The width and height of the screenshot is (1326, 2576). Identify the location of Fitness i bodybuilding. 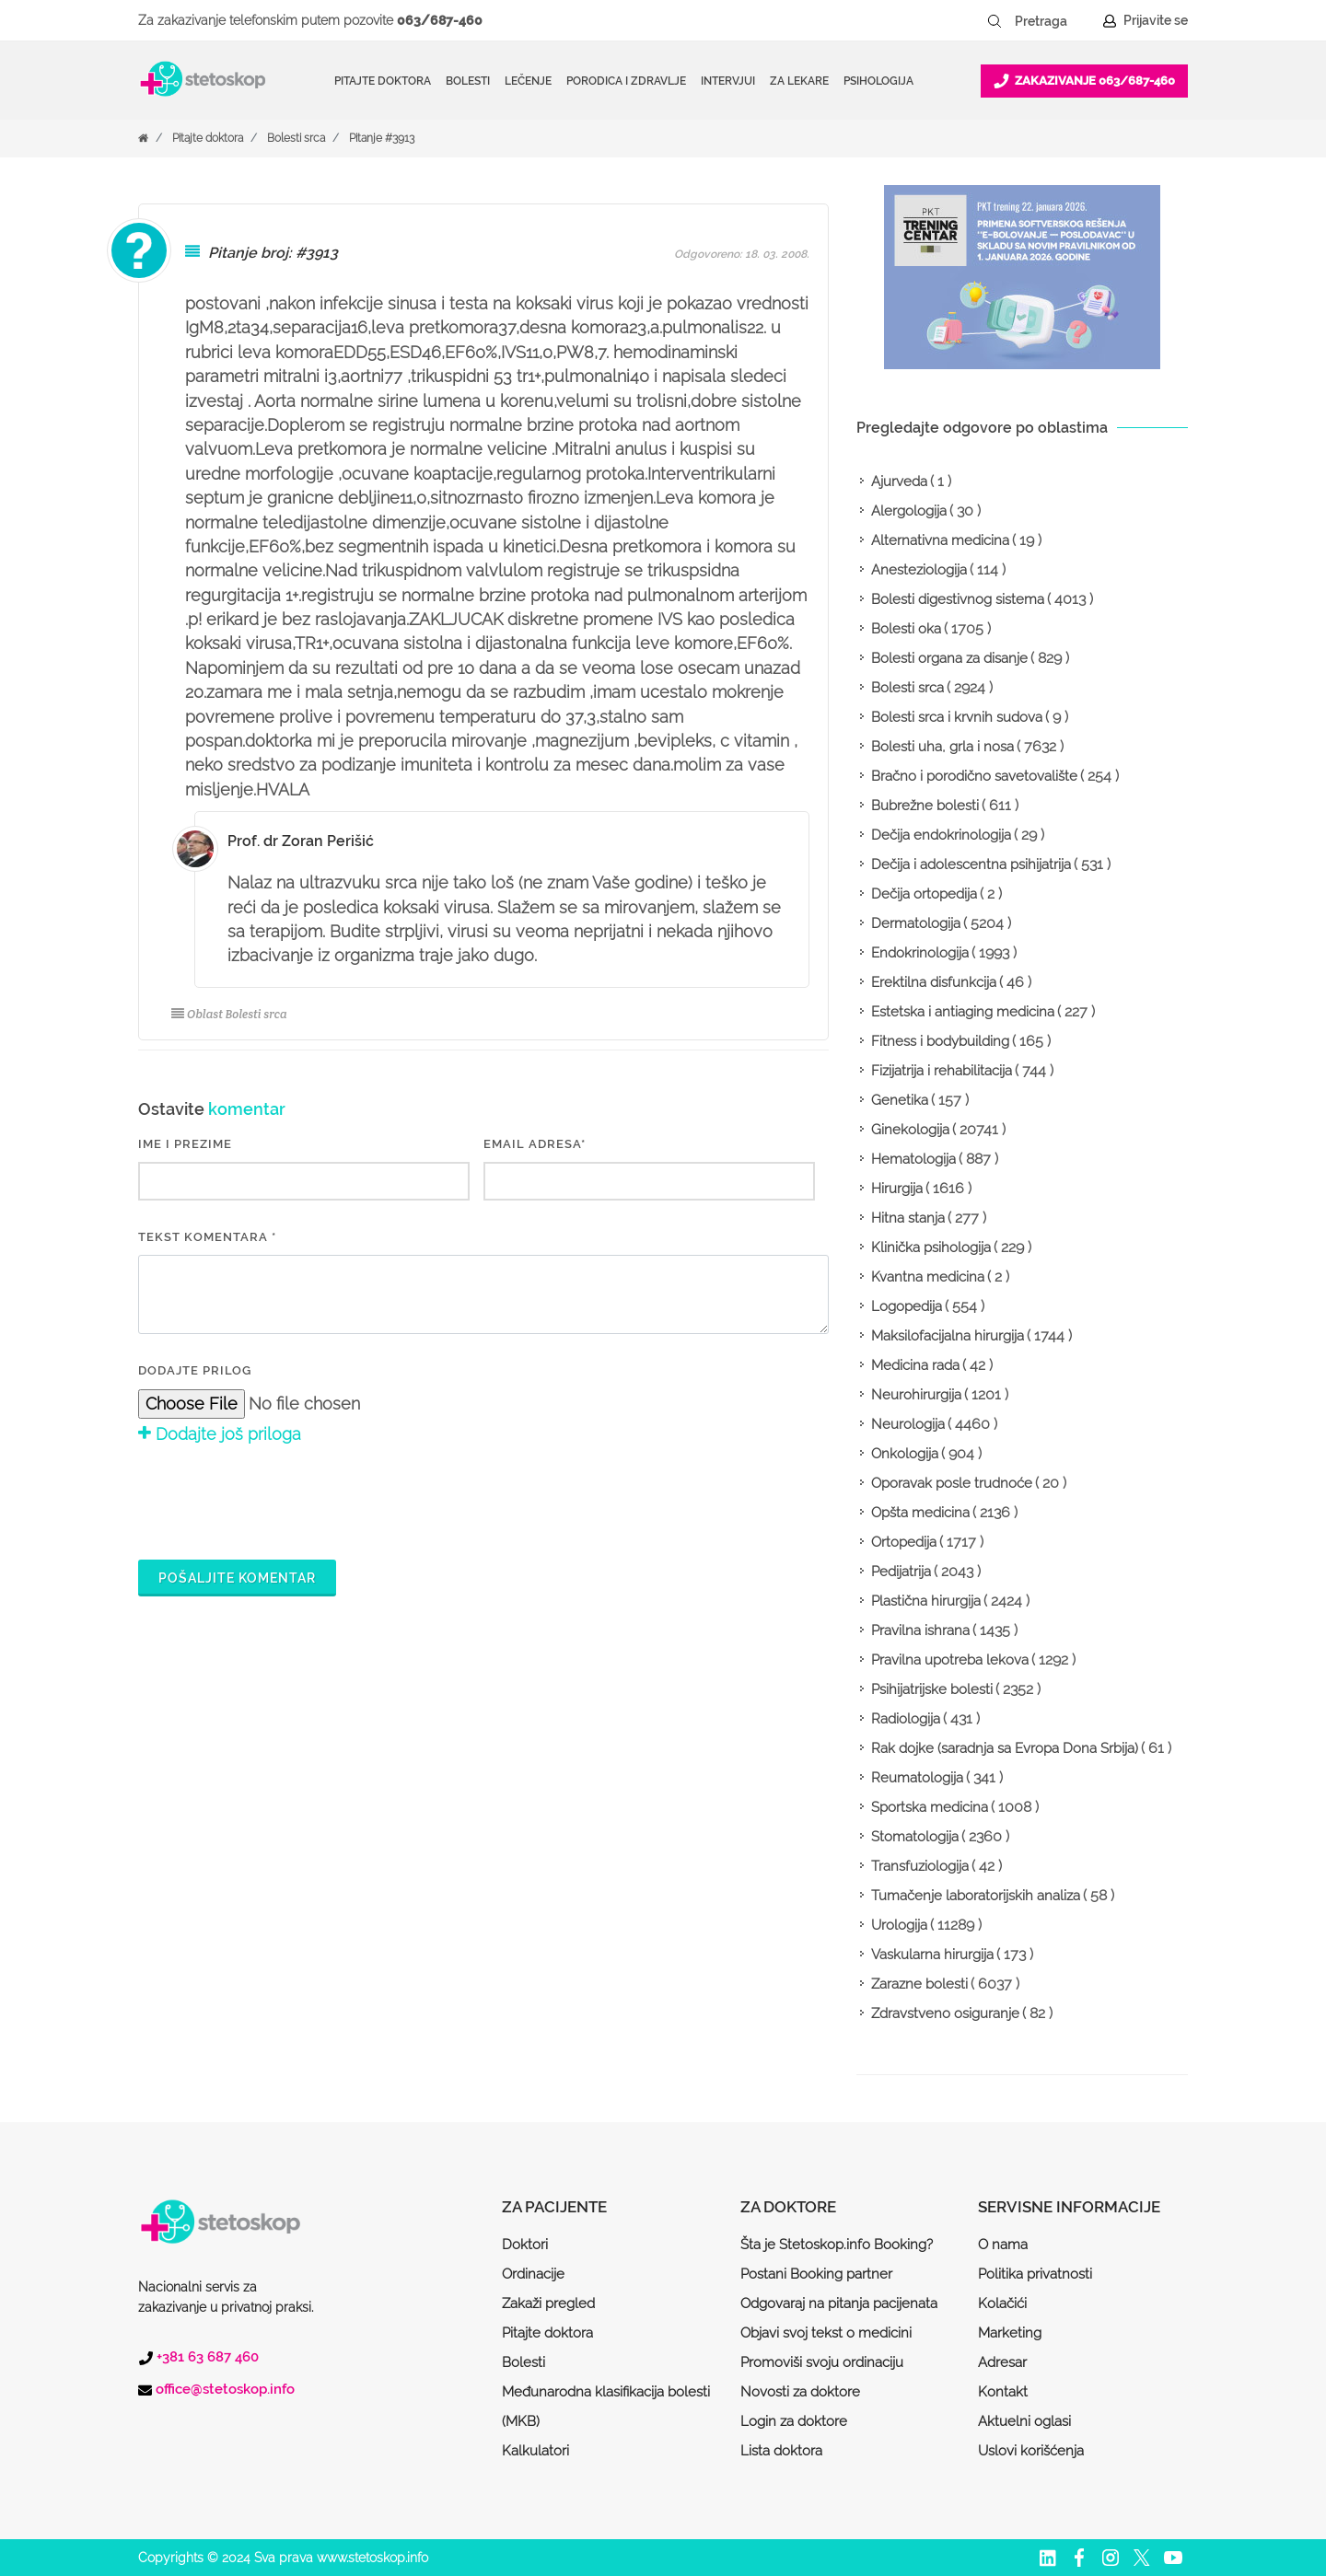
(940, 1041).